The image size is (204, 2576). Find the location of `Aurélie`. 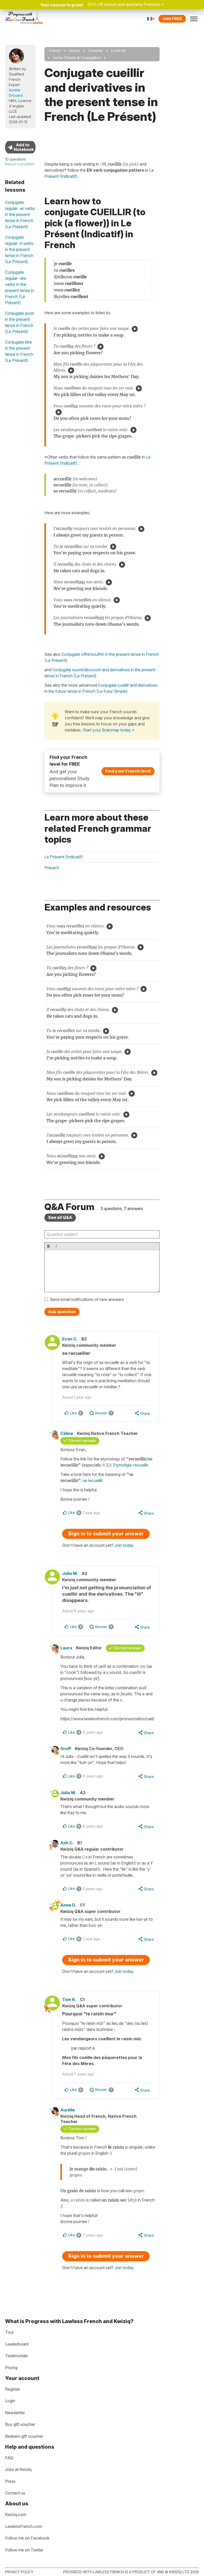

Aurélie is located at coordinates (69, 2125).